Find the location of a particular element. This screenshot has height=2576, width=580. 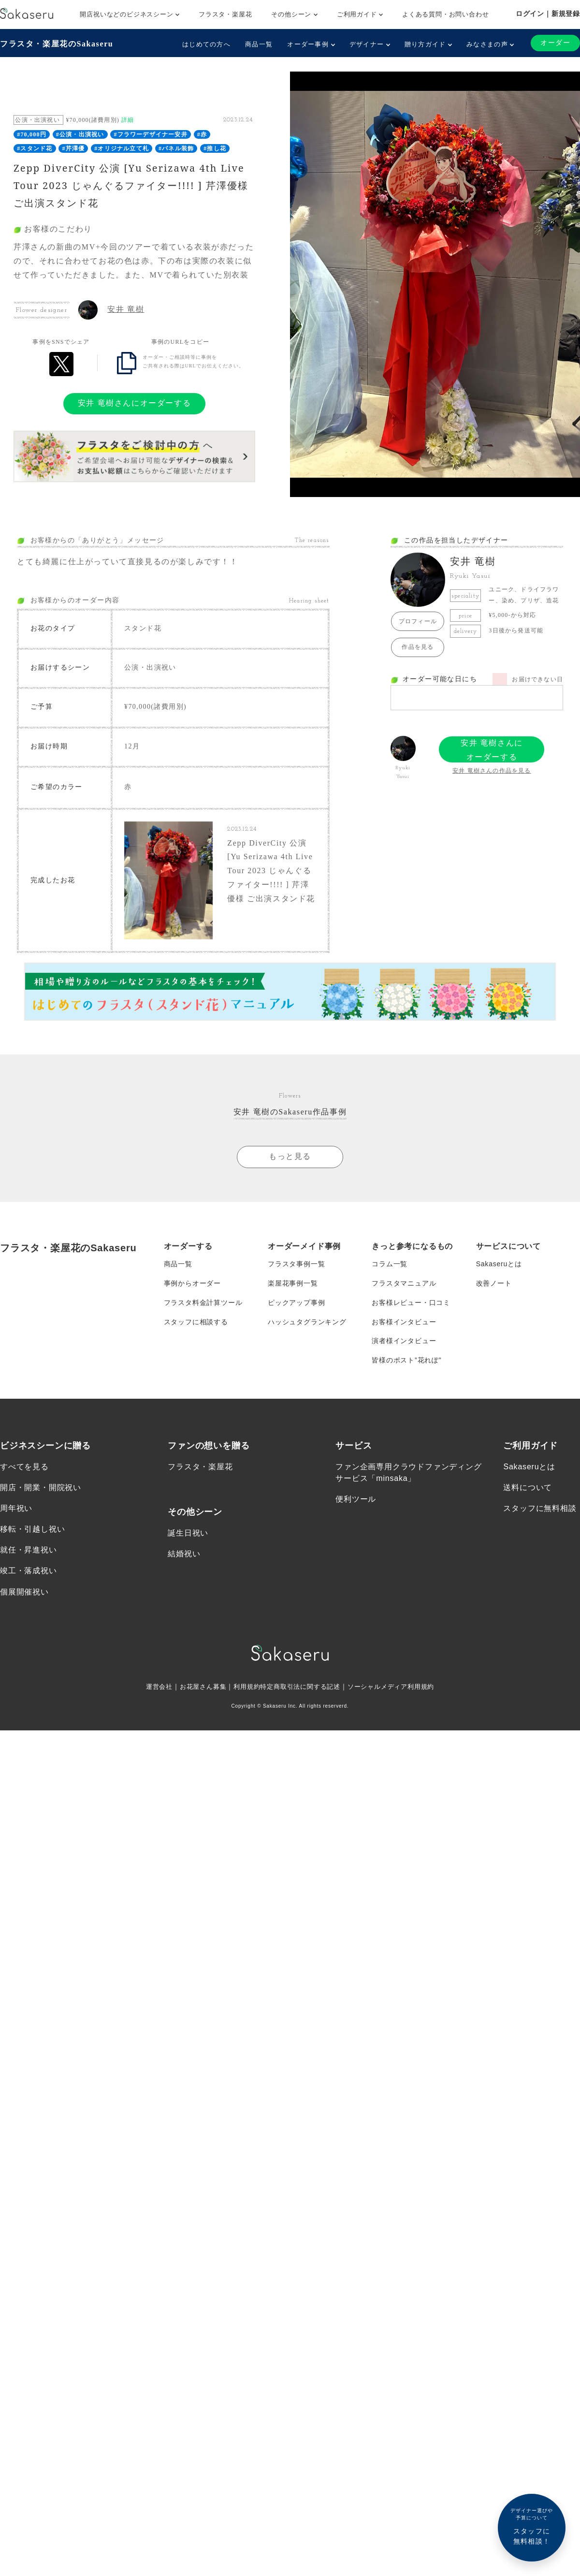

#オリジナル立て札 is located at coordinates (121, 148).